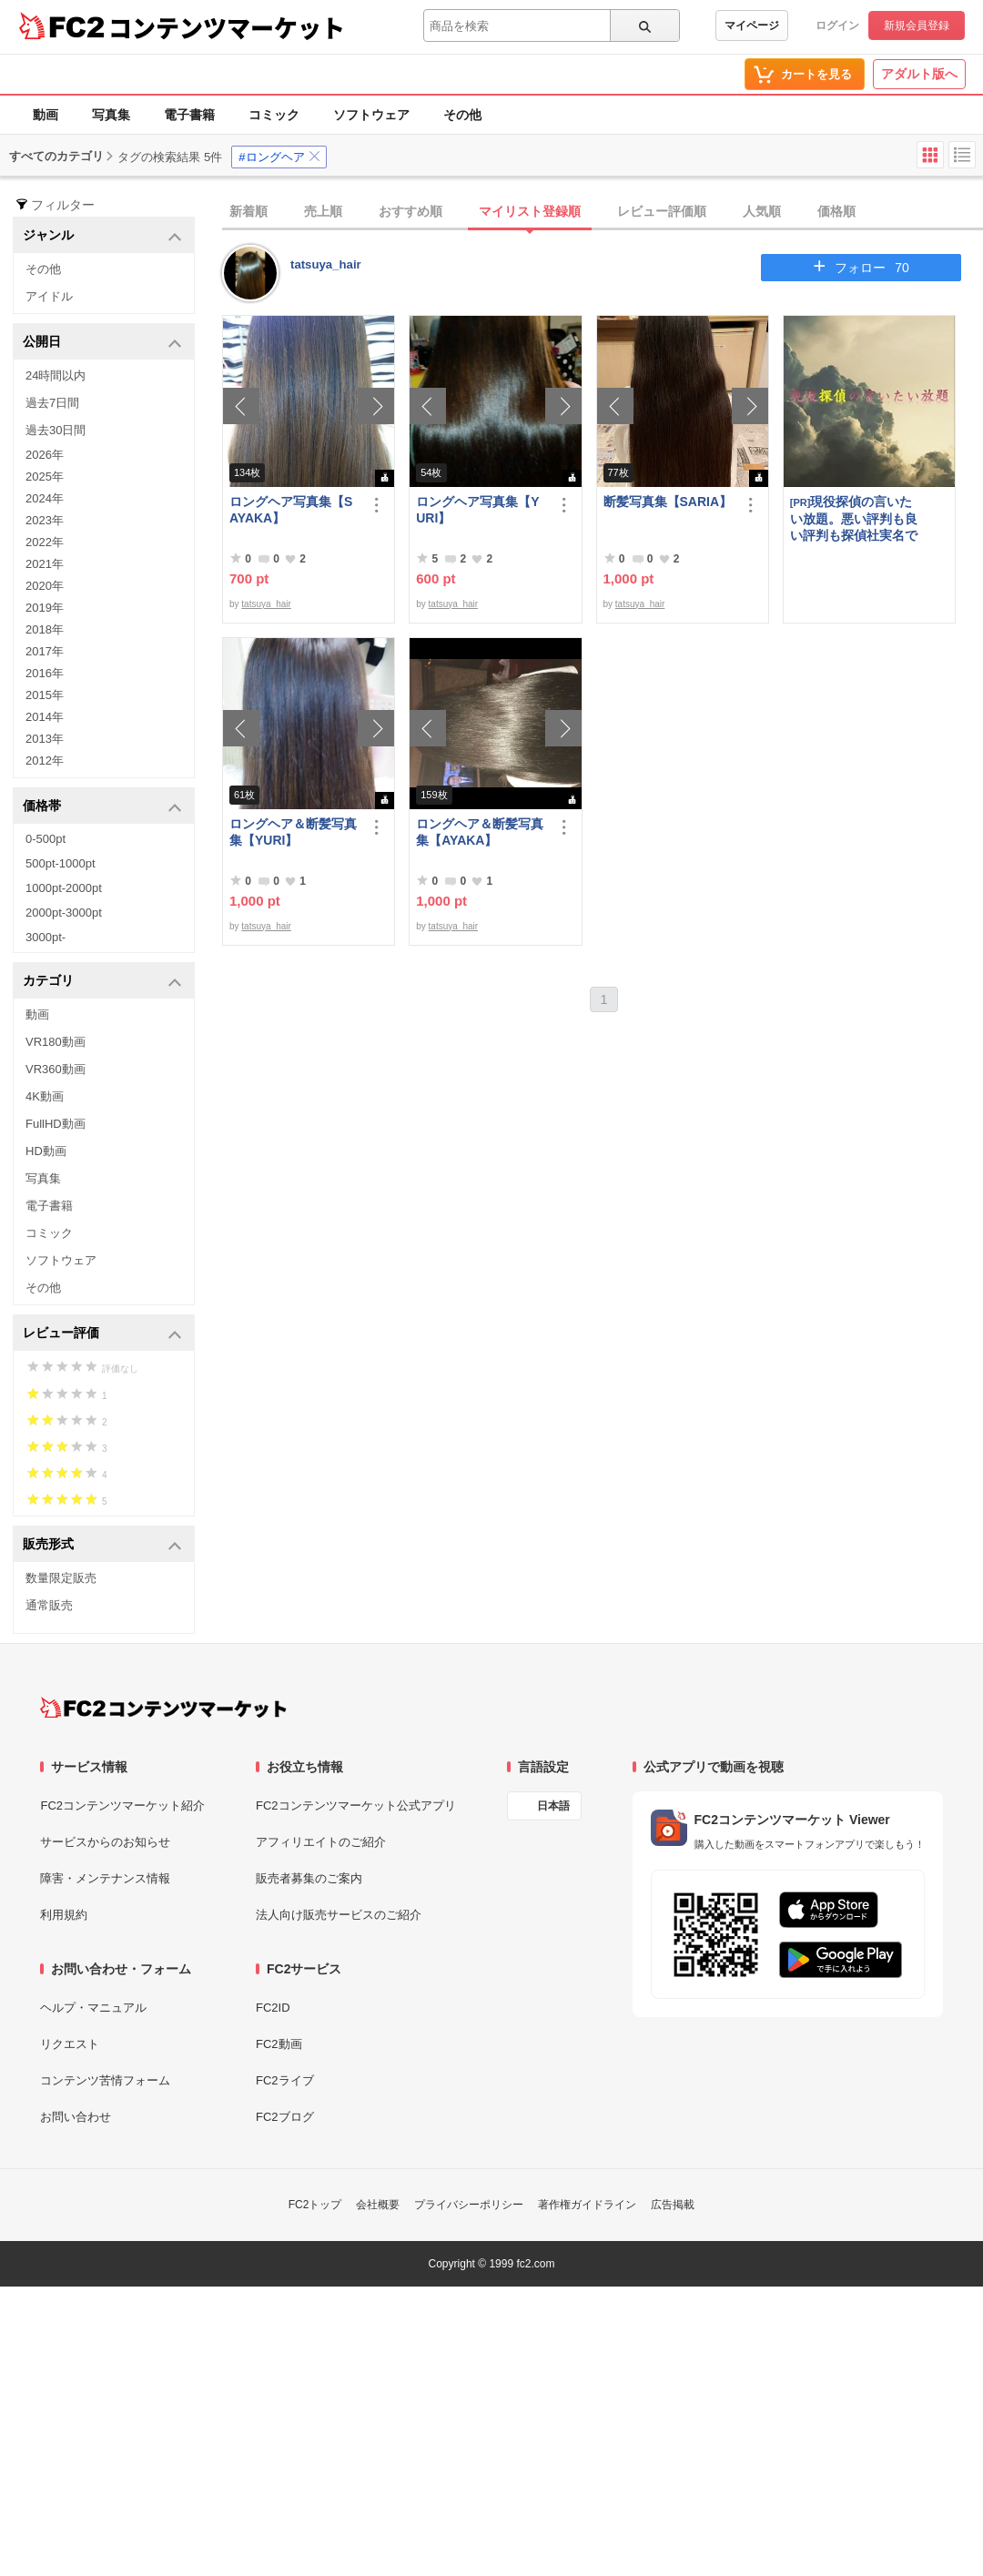 Image resolution: width=983 pixels, height=2576 pixels. What do you see at coordinates (44, 651) in the screenshot?
I see `2017年` at bounding box center [44, 651].